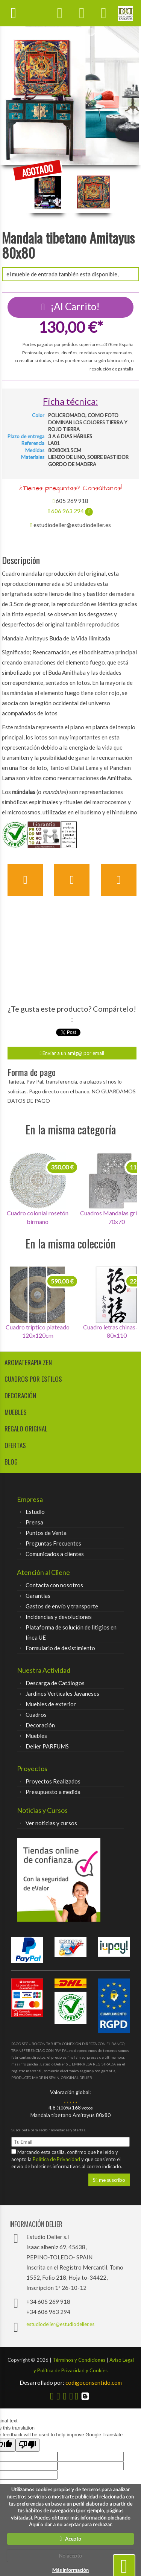 The image size is (141, 2576). Describe the element at coordinates (26, 1428) in the screenshot. I see `regalo original` at that location.